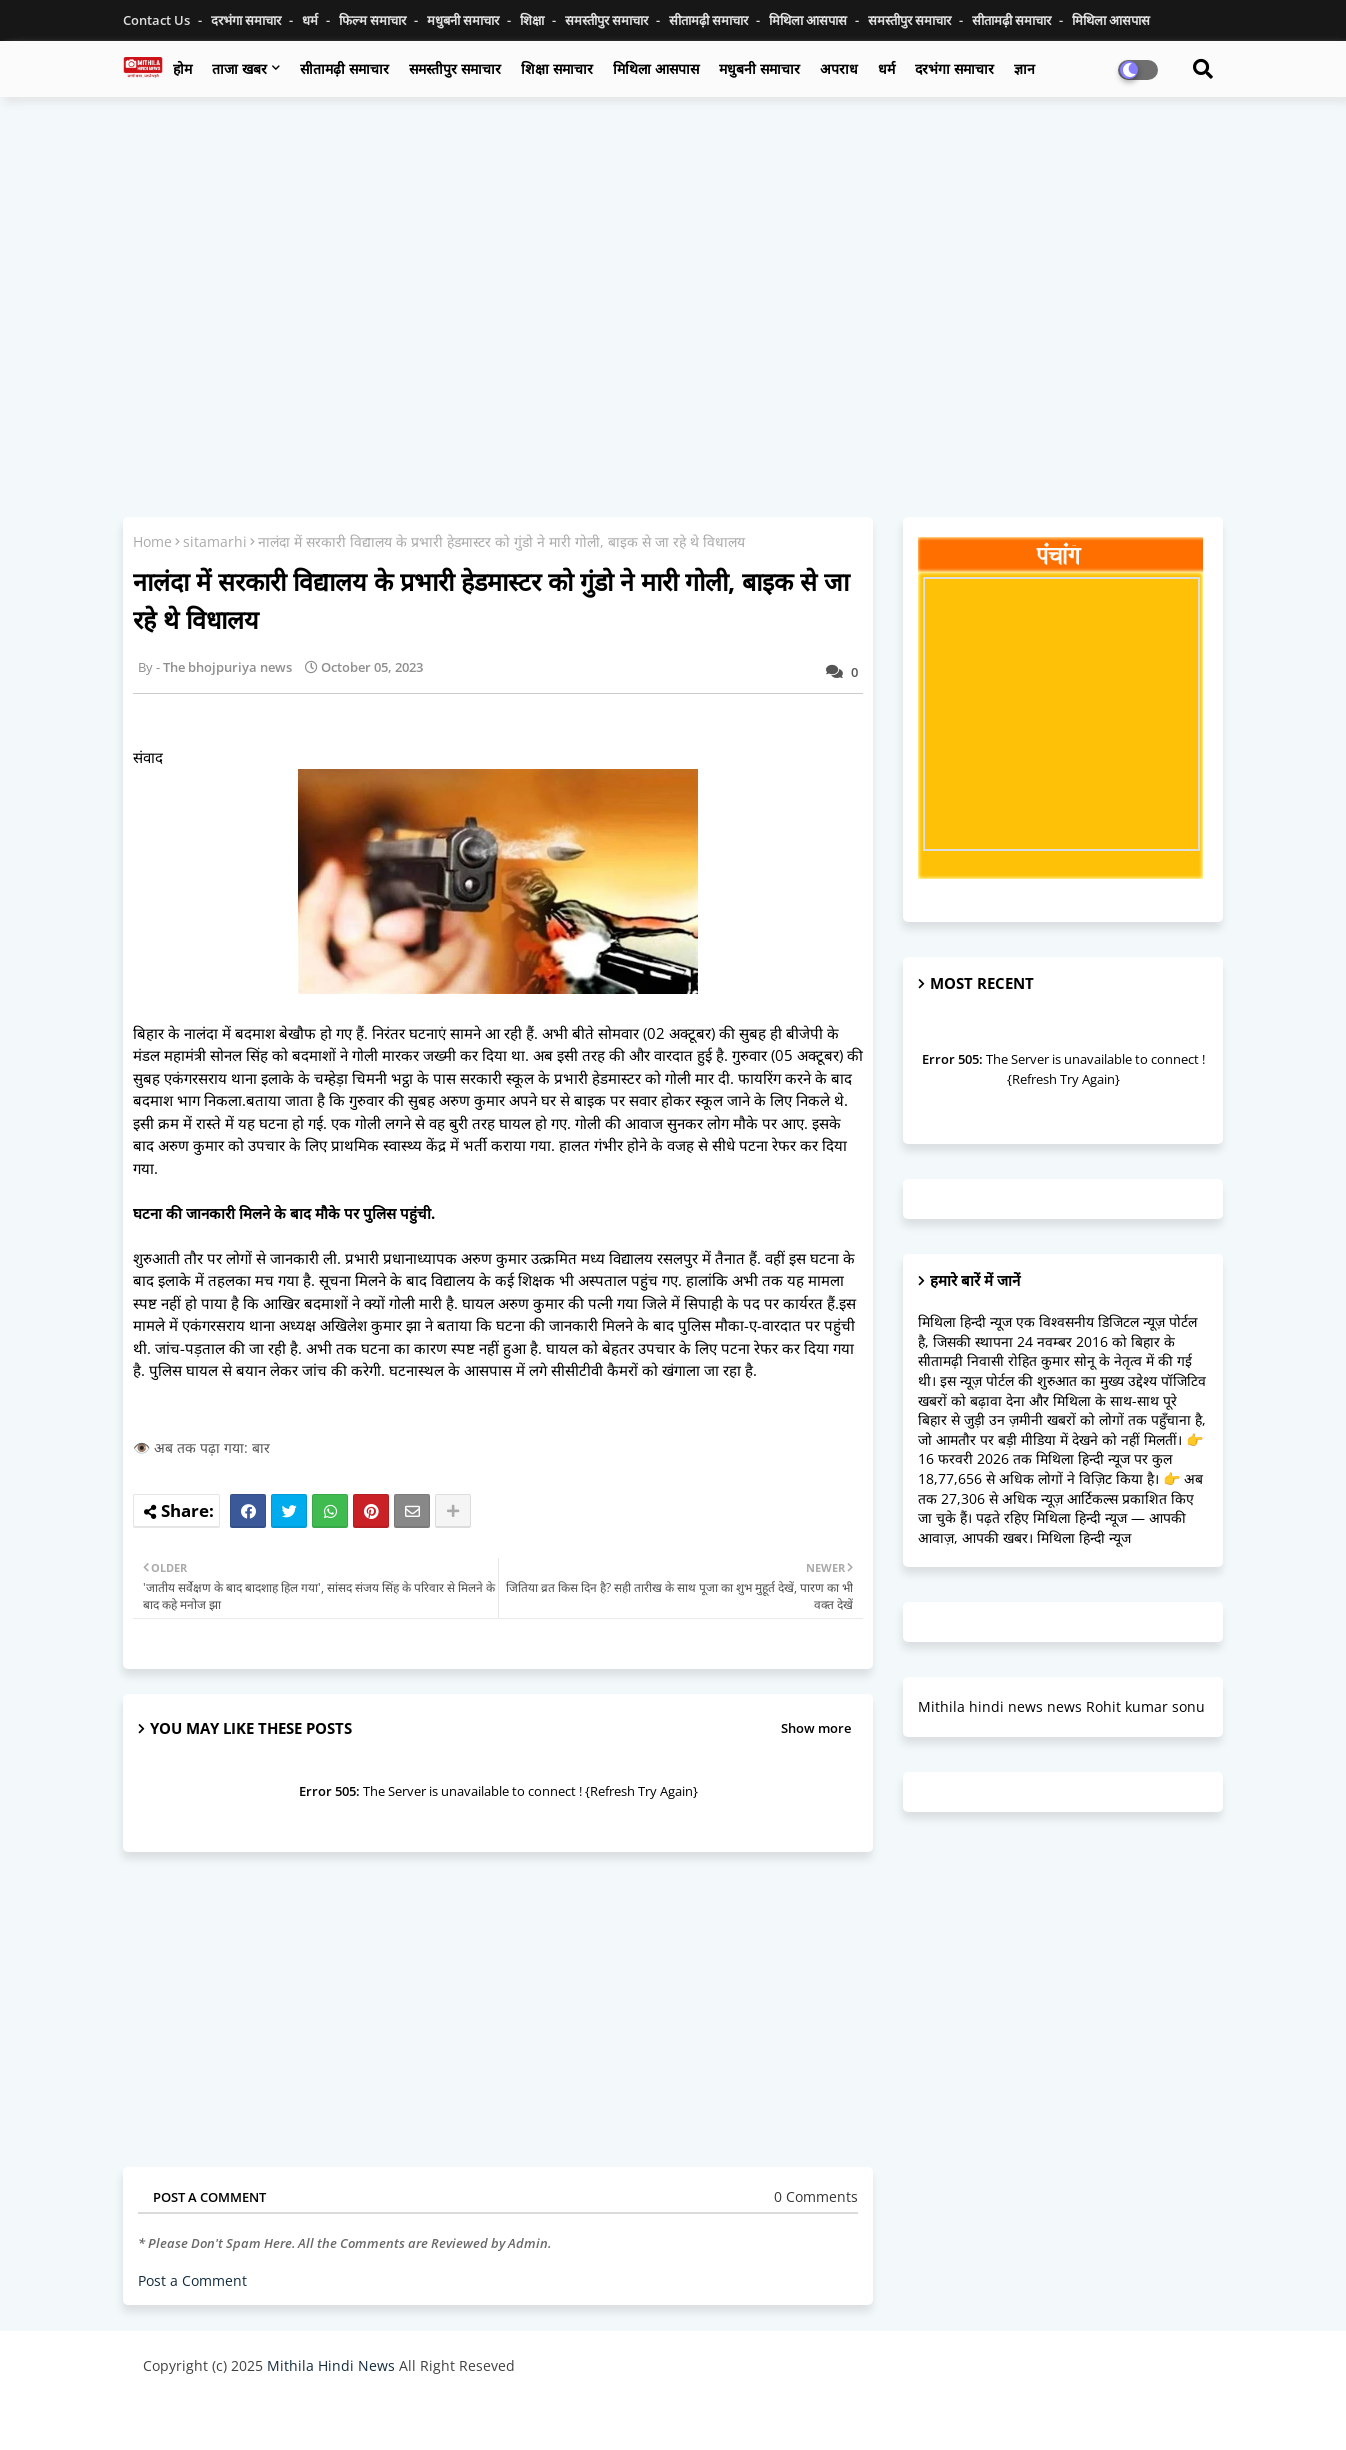 The width and height of the screenshot is (1346, 2450). Describe the element at coordinates (158, 20) in the screenshot. I see `Contact us` at that location.